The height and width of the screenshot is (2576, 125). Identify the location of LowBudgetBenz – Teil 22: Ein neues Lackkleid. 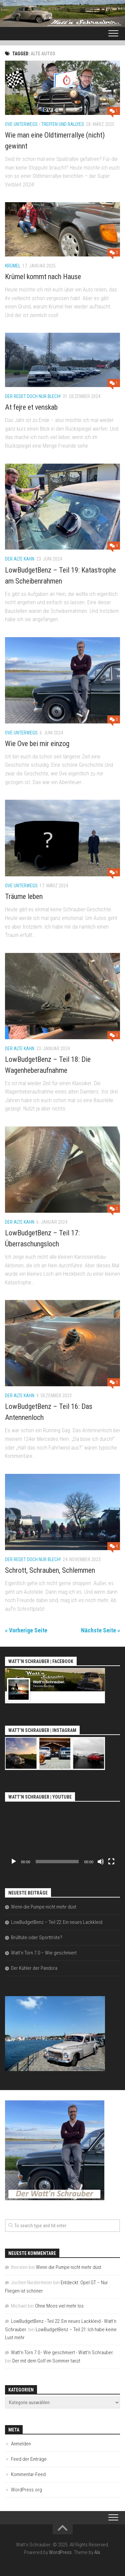
(56, 1922).